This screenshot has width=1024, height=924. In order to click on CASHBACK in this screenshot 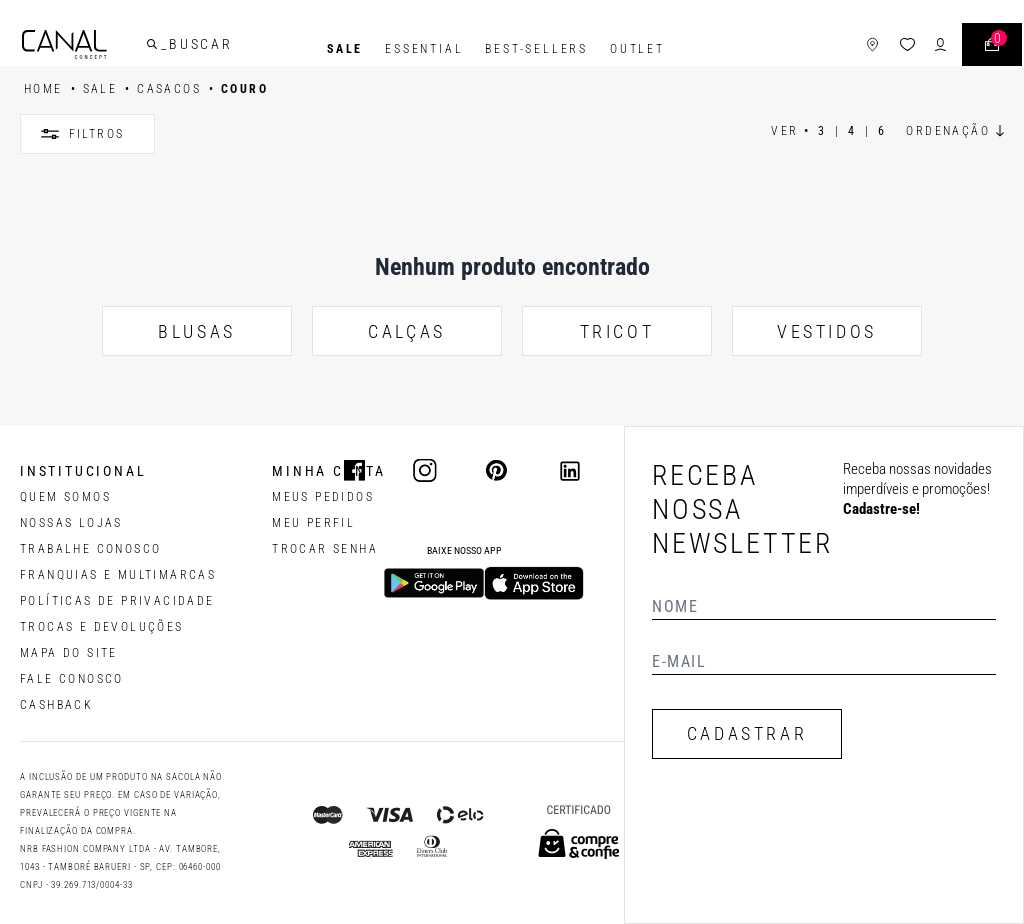, I will do `click(56, 705)`.